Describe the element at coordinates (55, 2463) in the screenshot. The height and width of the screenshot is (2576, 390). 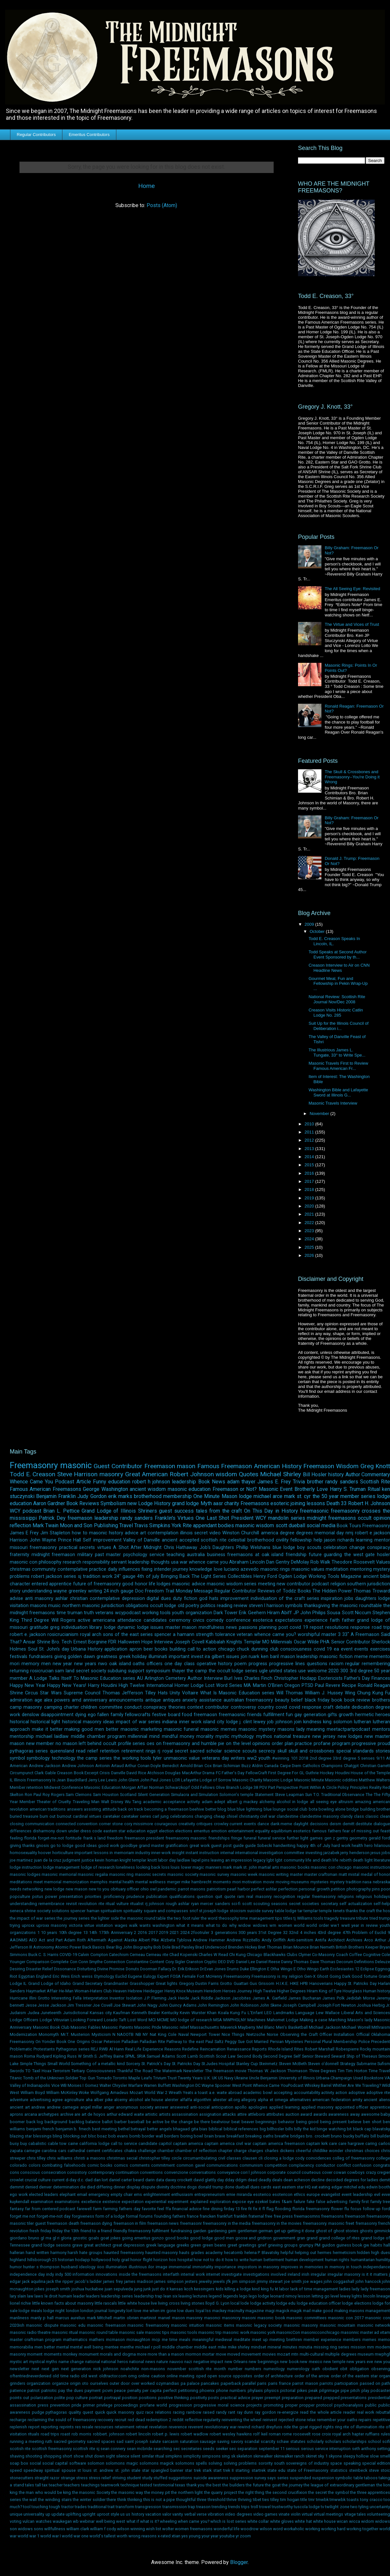
I see `social capital` at that location.